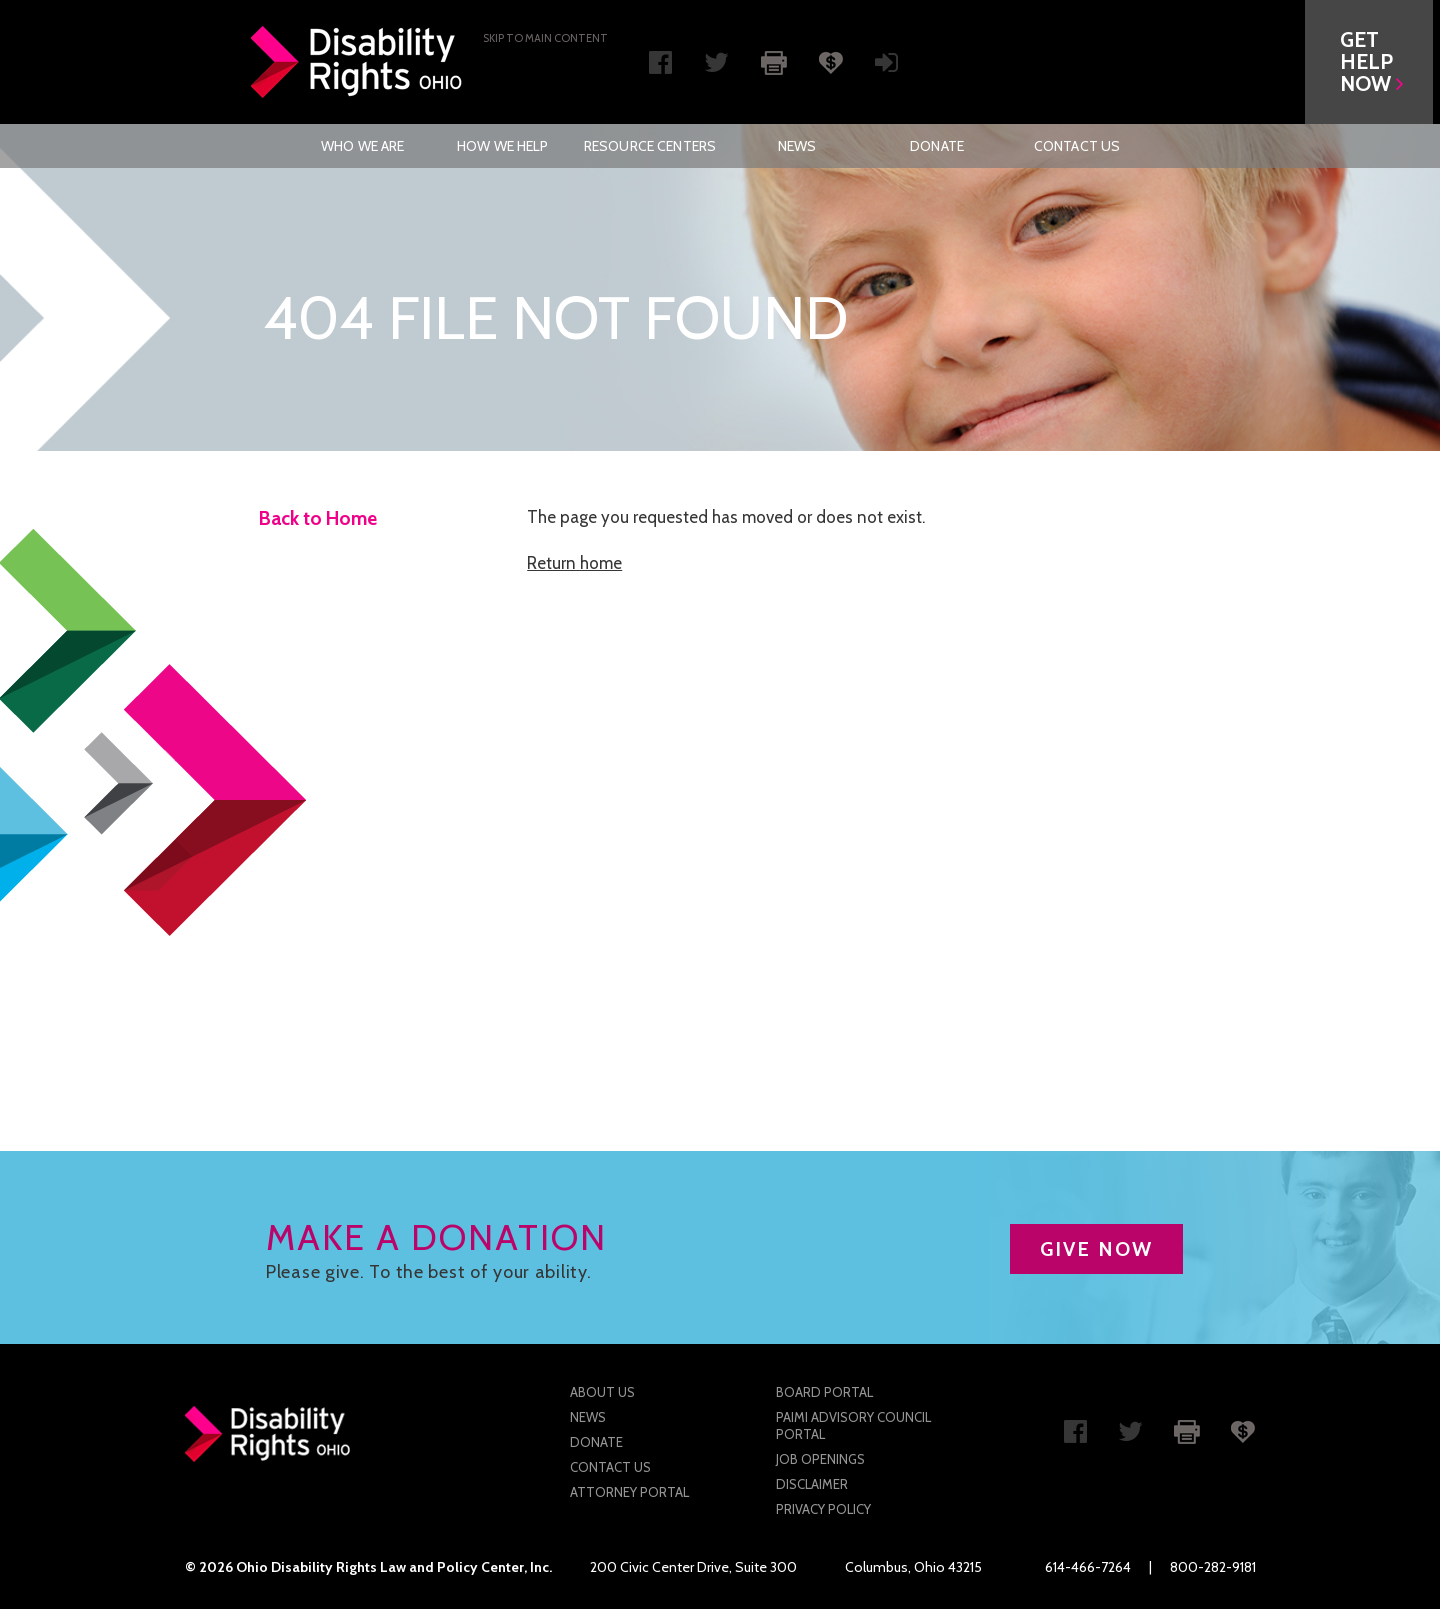 The height and width of the screenshot is (1609, 1440). I want to click on Attorney Portal, so click(629, 1492).